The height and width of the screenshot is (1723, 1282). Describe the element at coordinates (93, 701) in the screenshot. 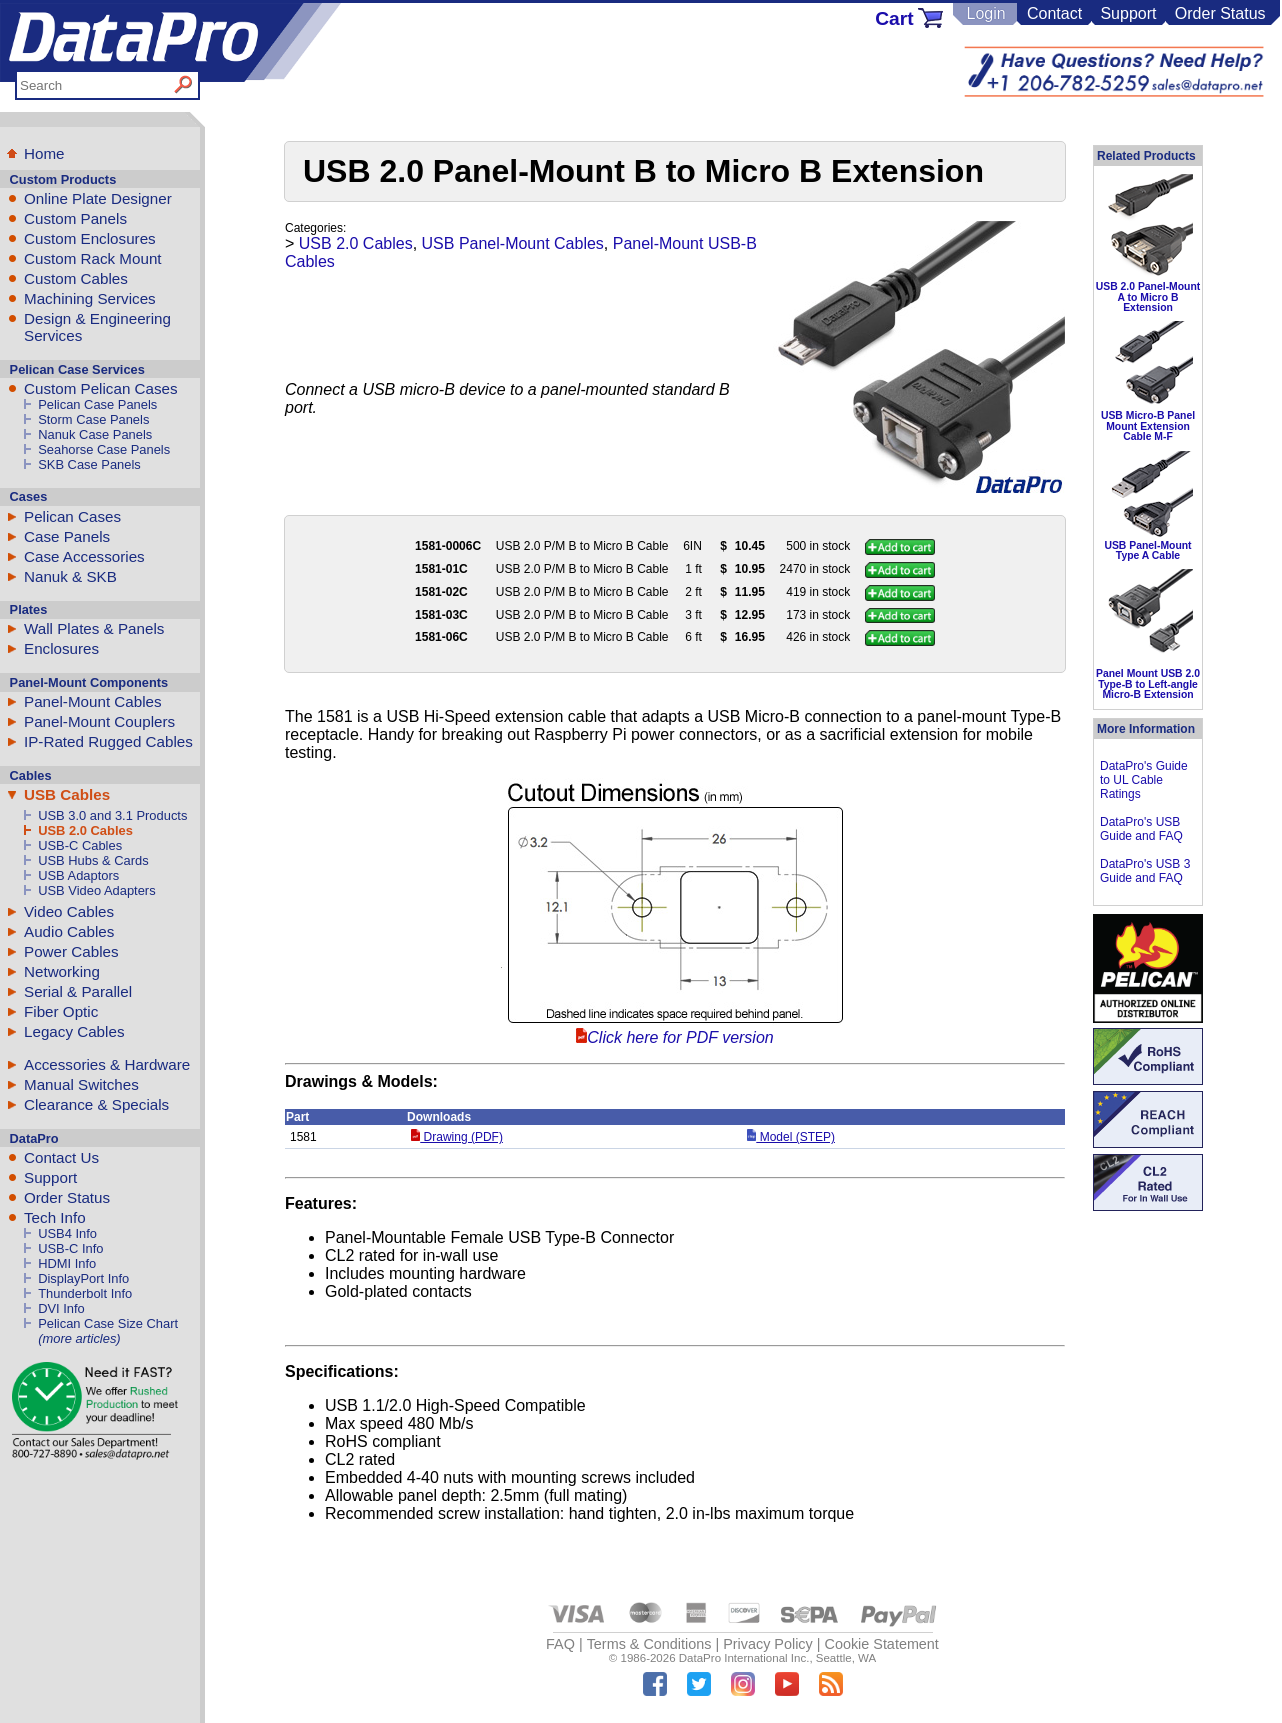

I see `Panel-Mount Cables` at that location.